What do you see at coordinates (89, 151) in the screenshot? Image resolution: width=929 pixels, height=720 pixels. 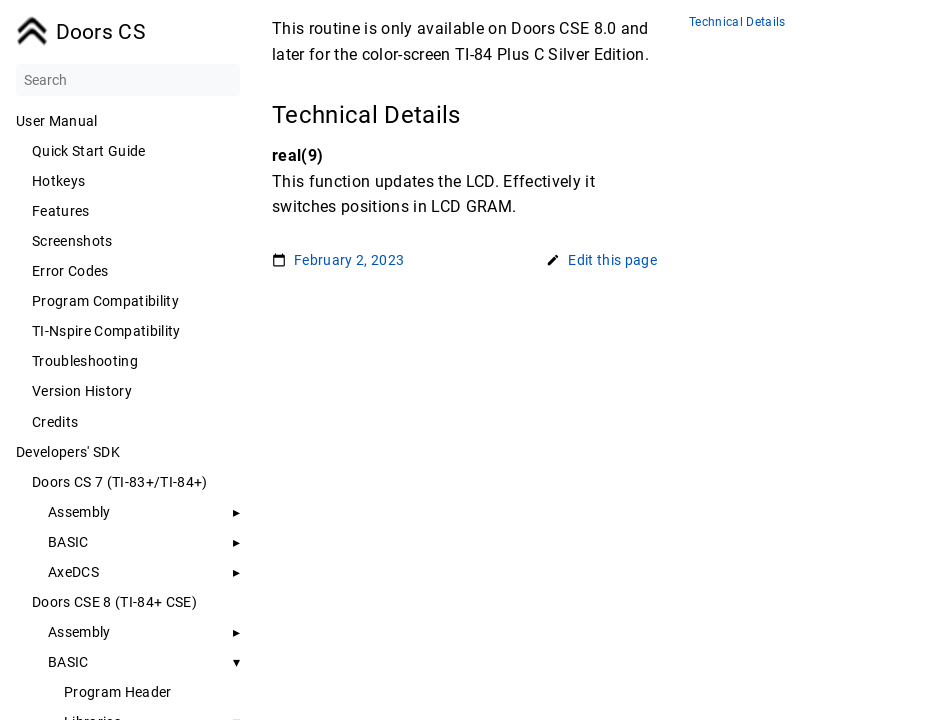 I see `Quick Start Guide` at bounding box center [89, 151].